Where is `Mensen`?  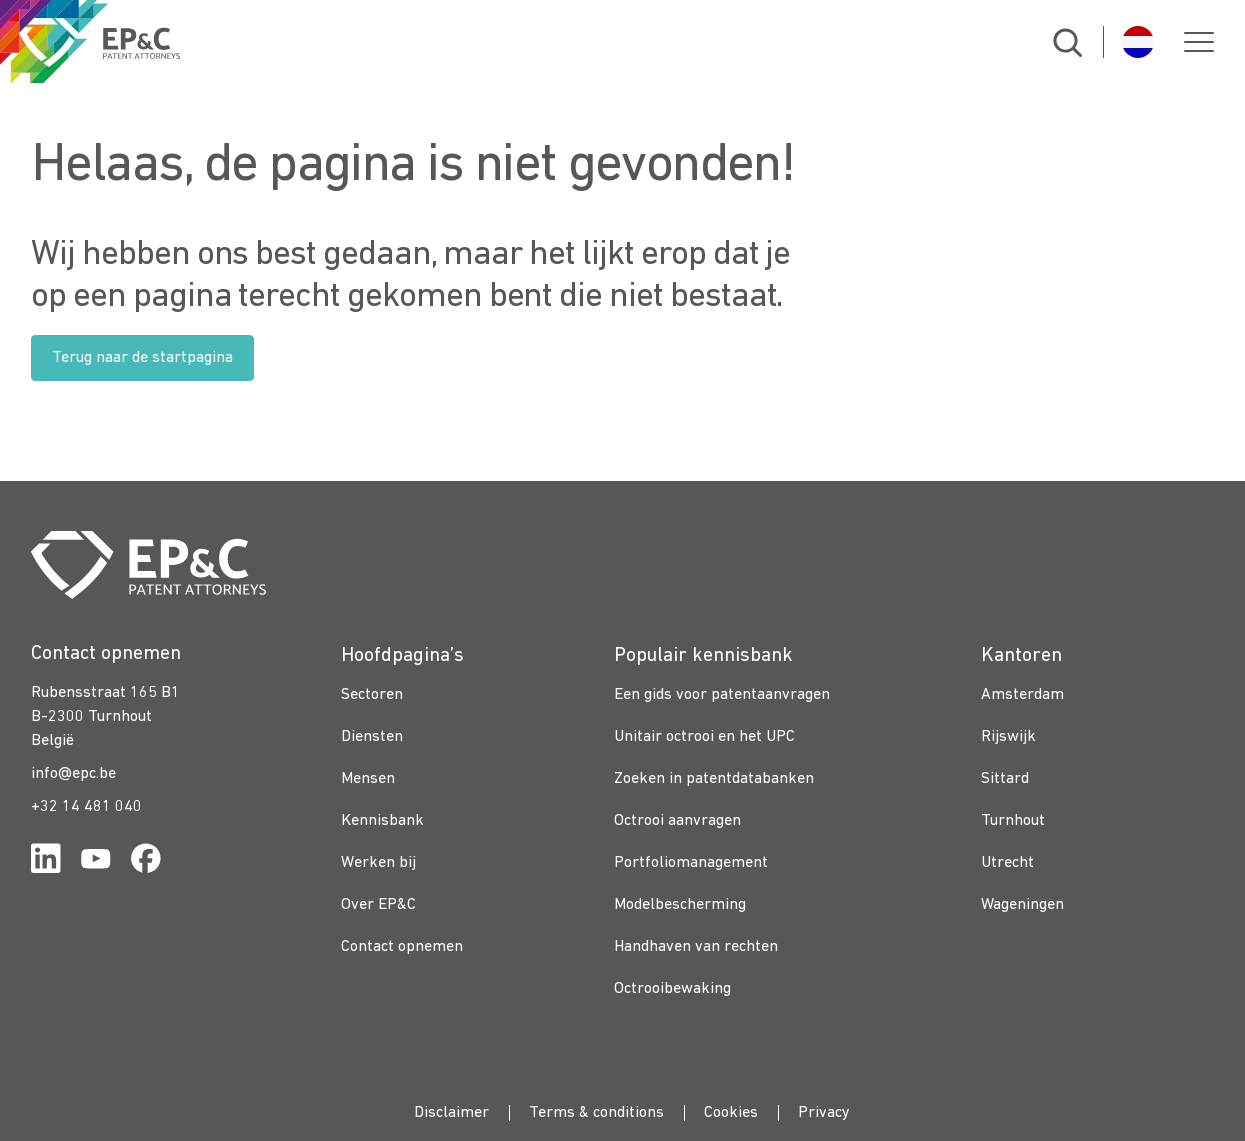 Mensen is located at coordinates (368, 779).